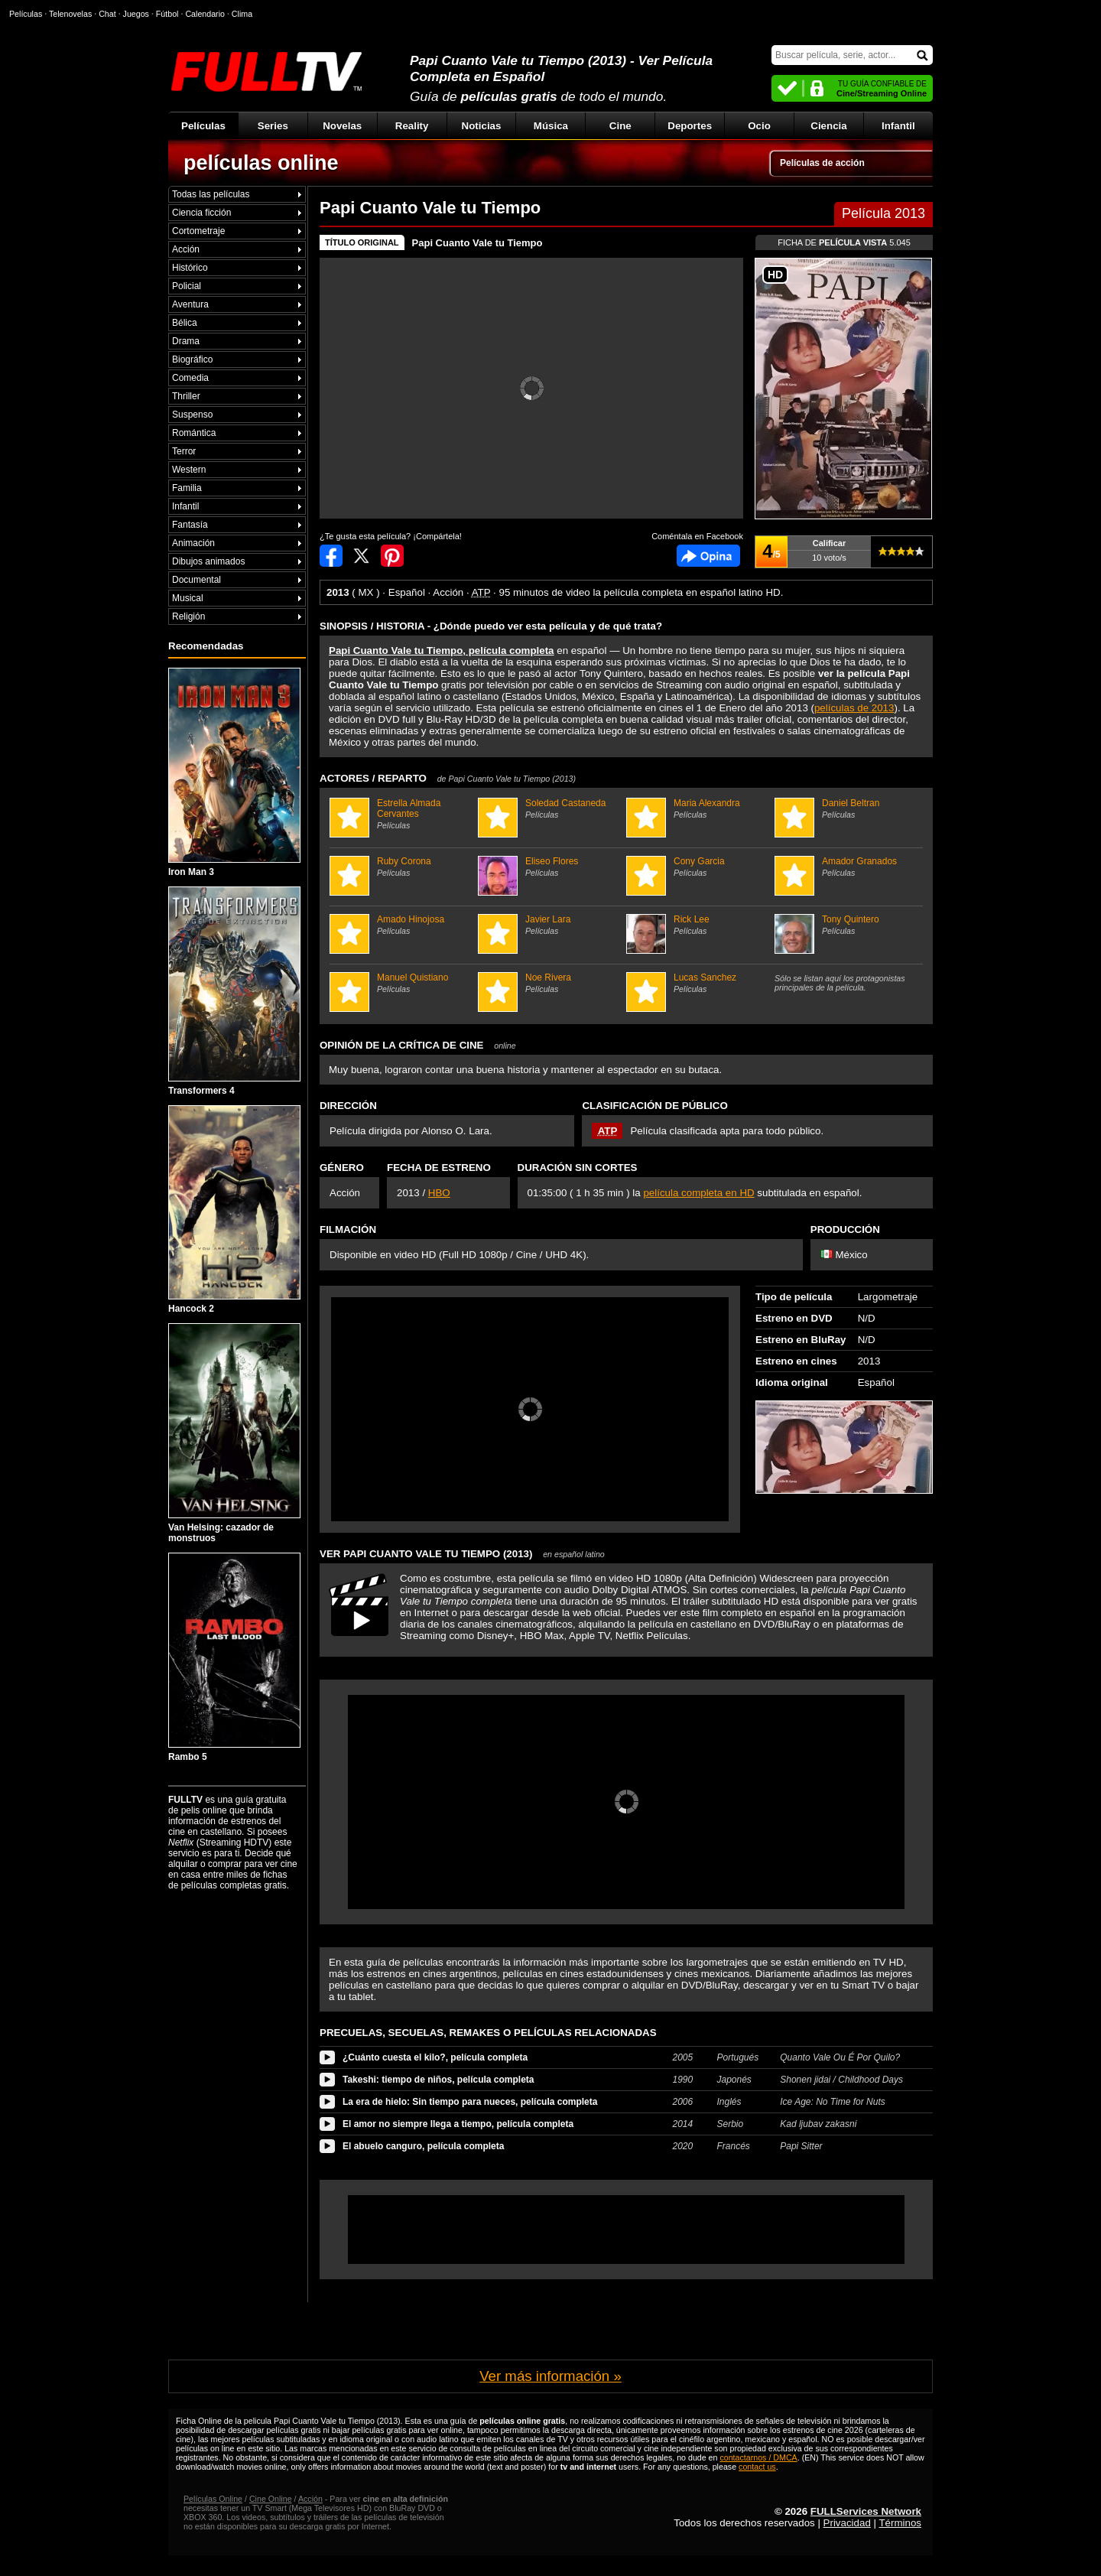 The image size is (1101, 2576). What do you see at coordinates (261, 162) in the screenshot?
I see `películas online` at bounding box center [261, 162].